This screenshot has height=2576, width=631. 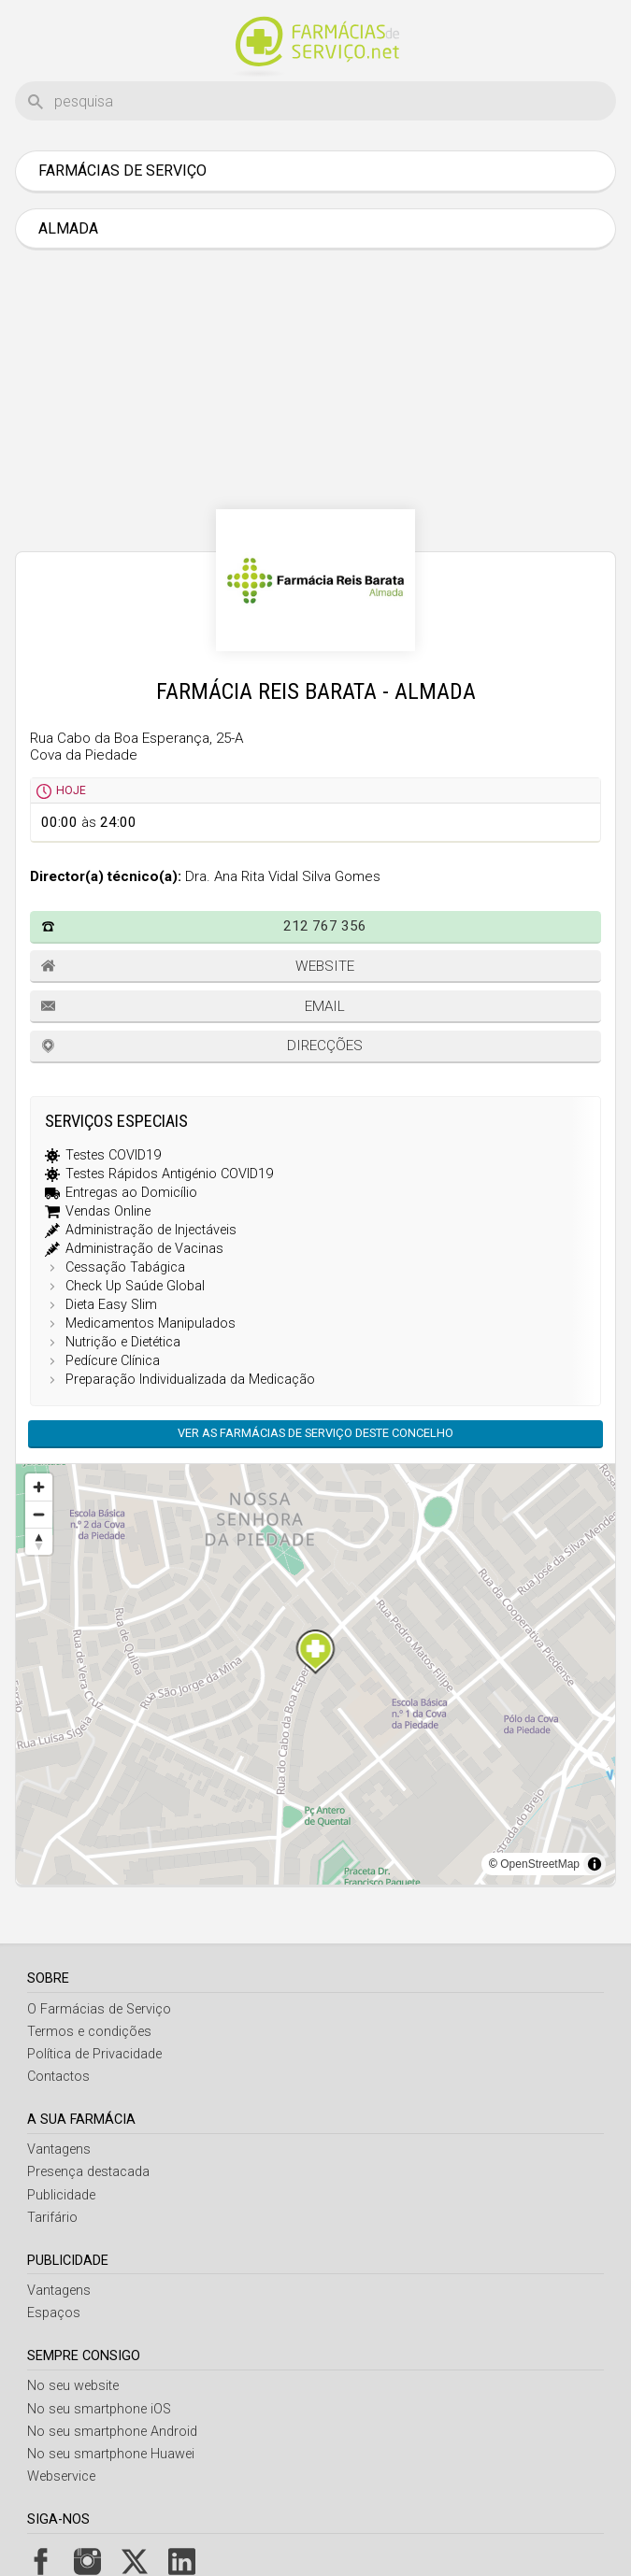 I want to click on Tarifário, so click(x=52, y=2218).